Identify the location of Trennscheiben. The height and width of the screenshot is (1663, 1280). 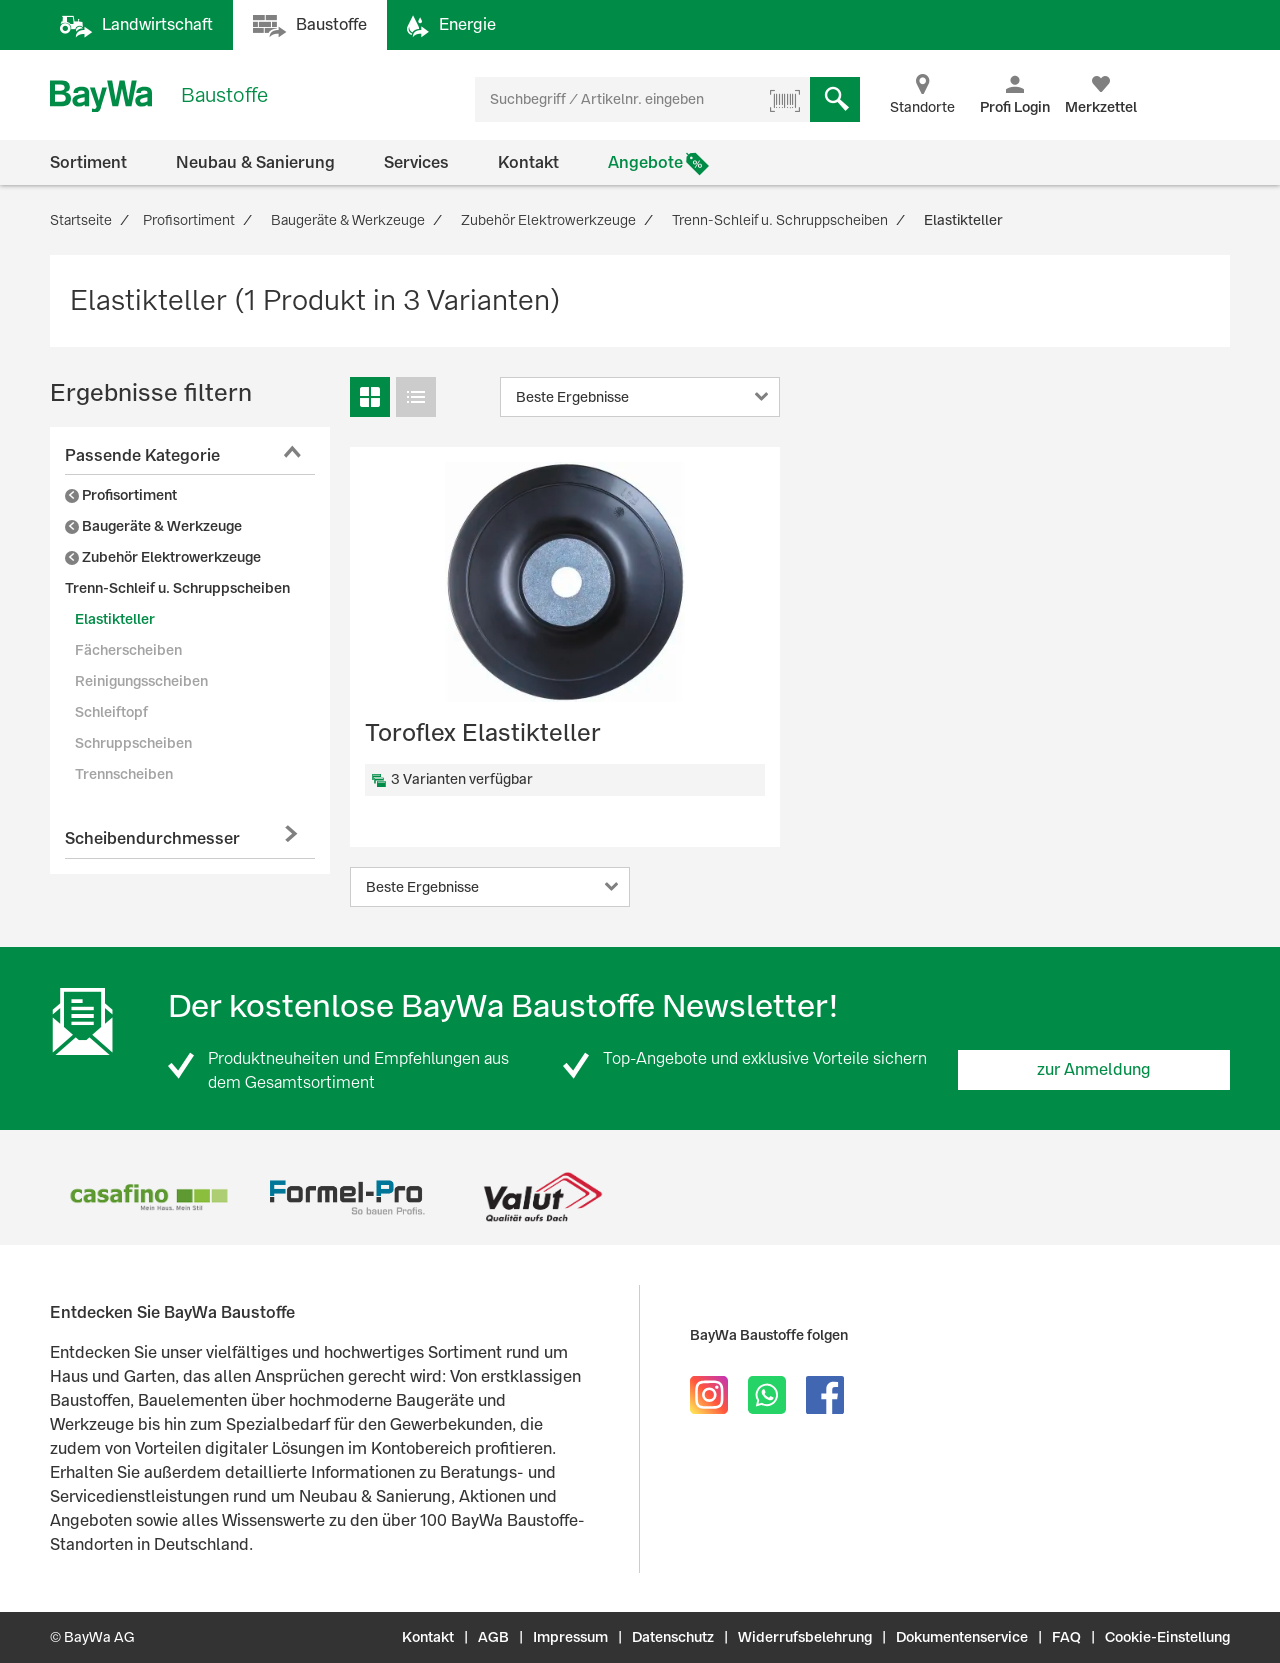
(124, 774).